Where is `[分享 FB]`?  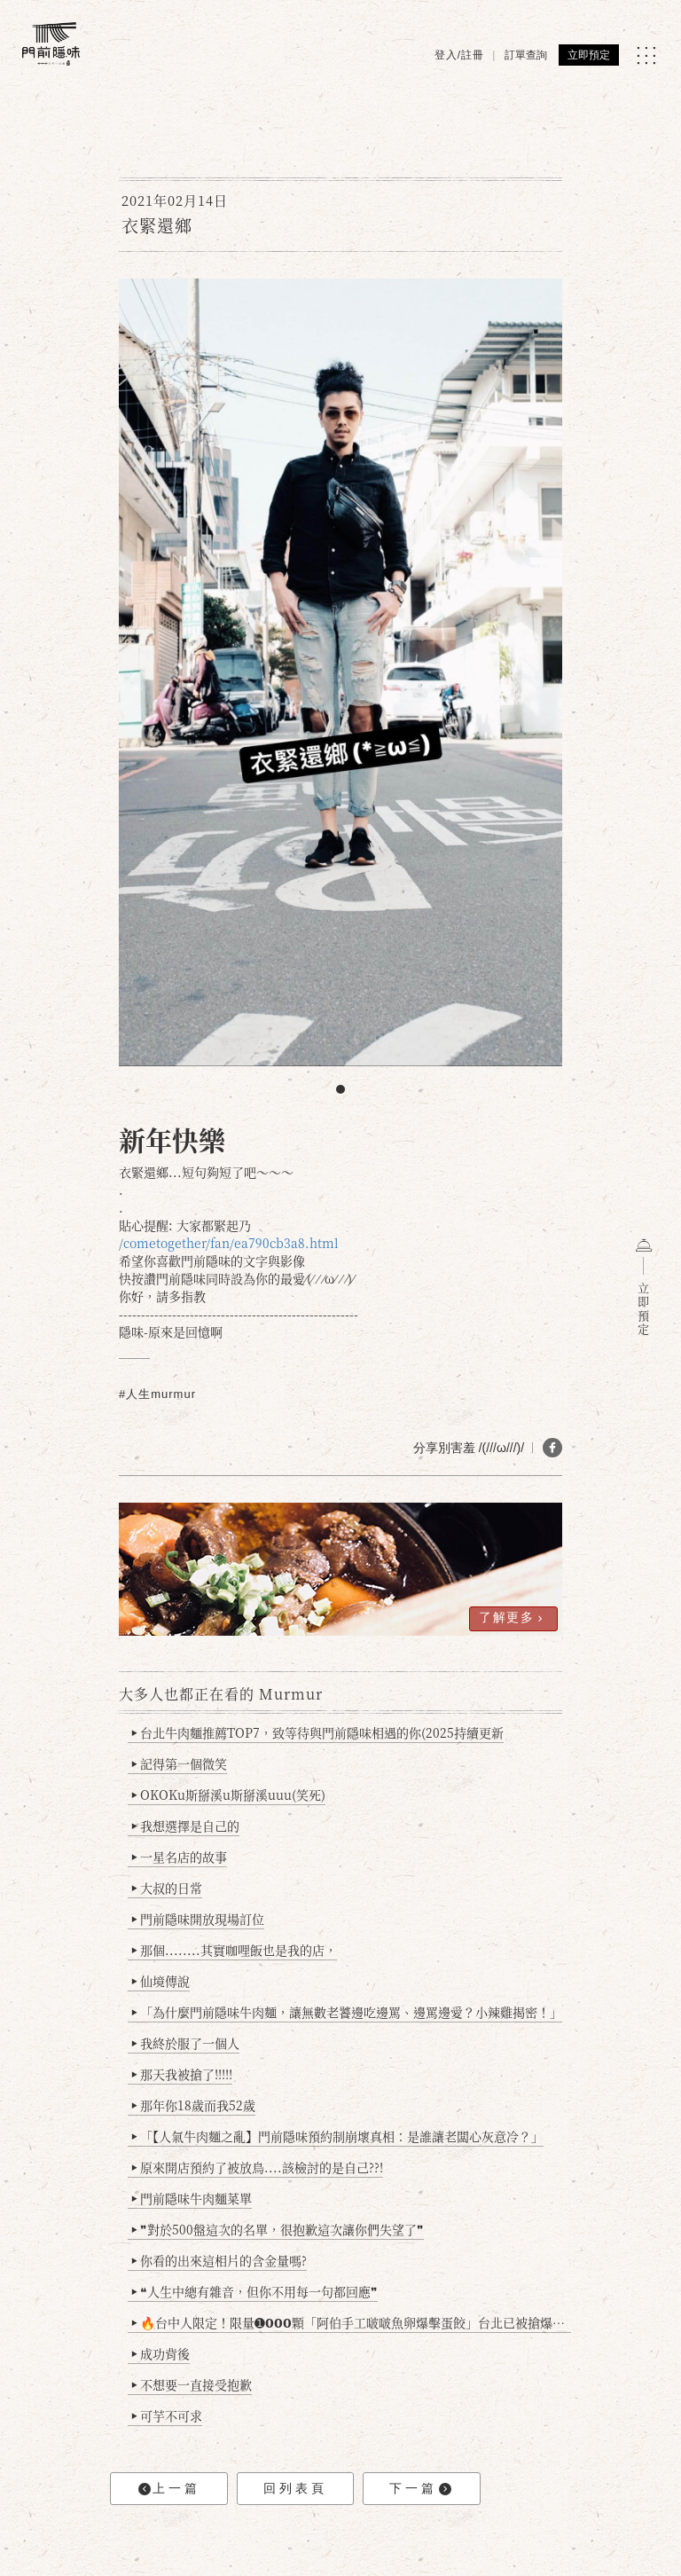 [分享 FB] is located at coordinates (552, 1447).